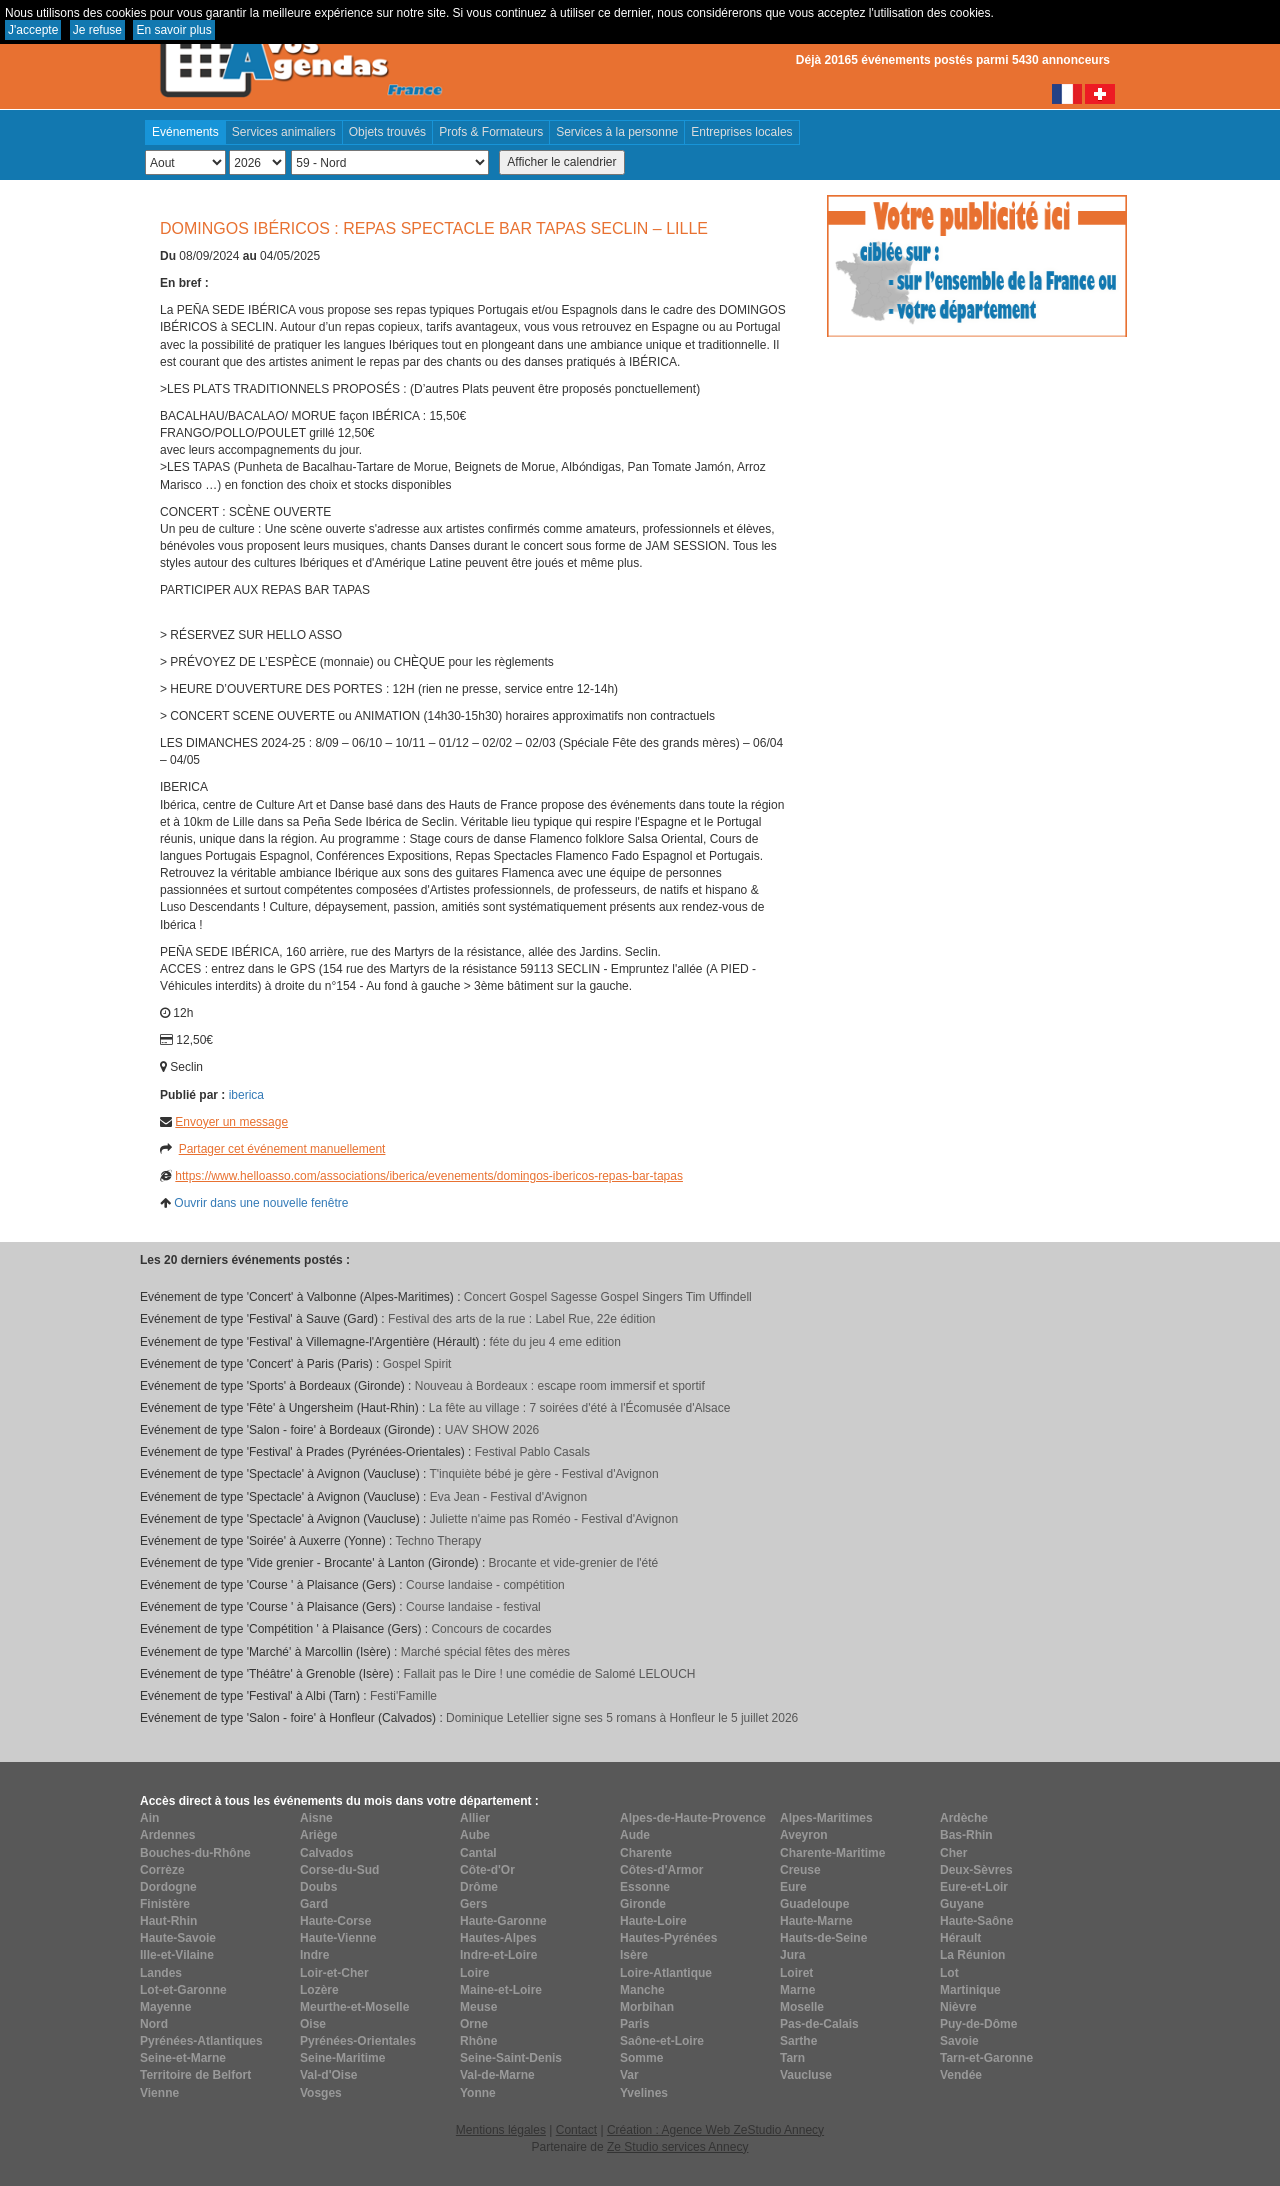  What do you see at coordinates (261, 1203) in the screenshot?
I see `Ouvrir dans une nouvelle fenêtre` at bounding box center [261, 1203].